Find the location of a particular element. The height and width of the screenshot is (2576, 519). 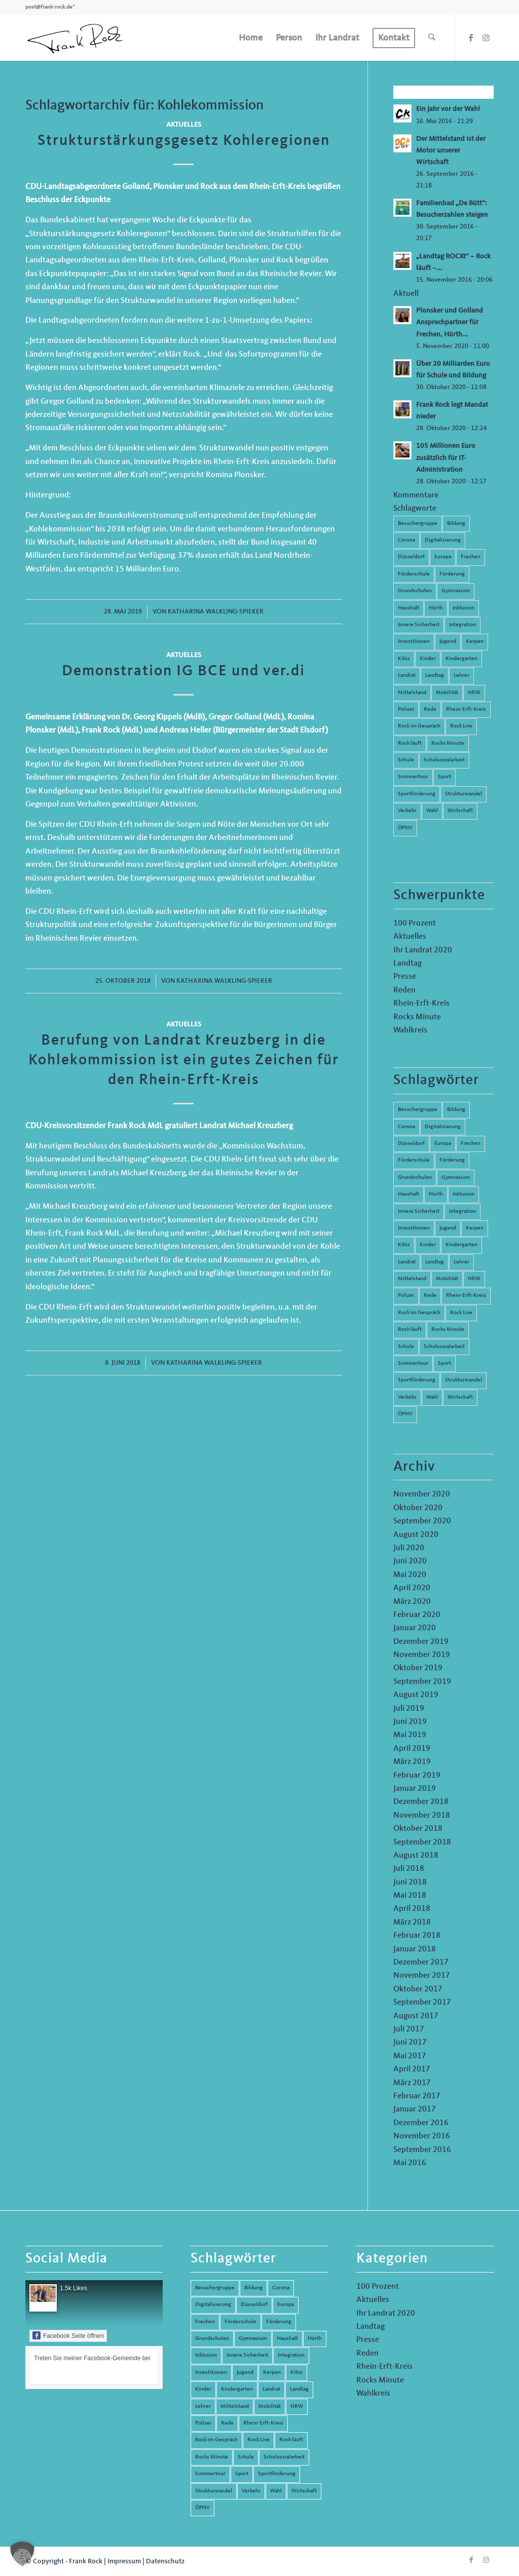

Rede [Rede (14 Einträge)] is located at coordinates (430, 1295).